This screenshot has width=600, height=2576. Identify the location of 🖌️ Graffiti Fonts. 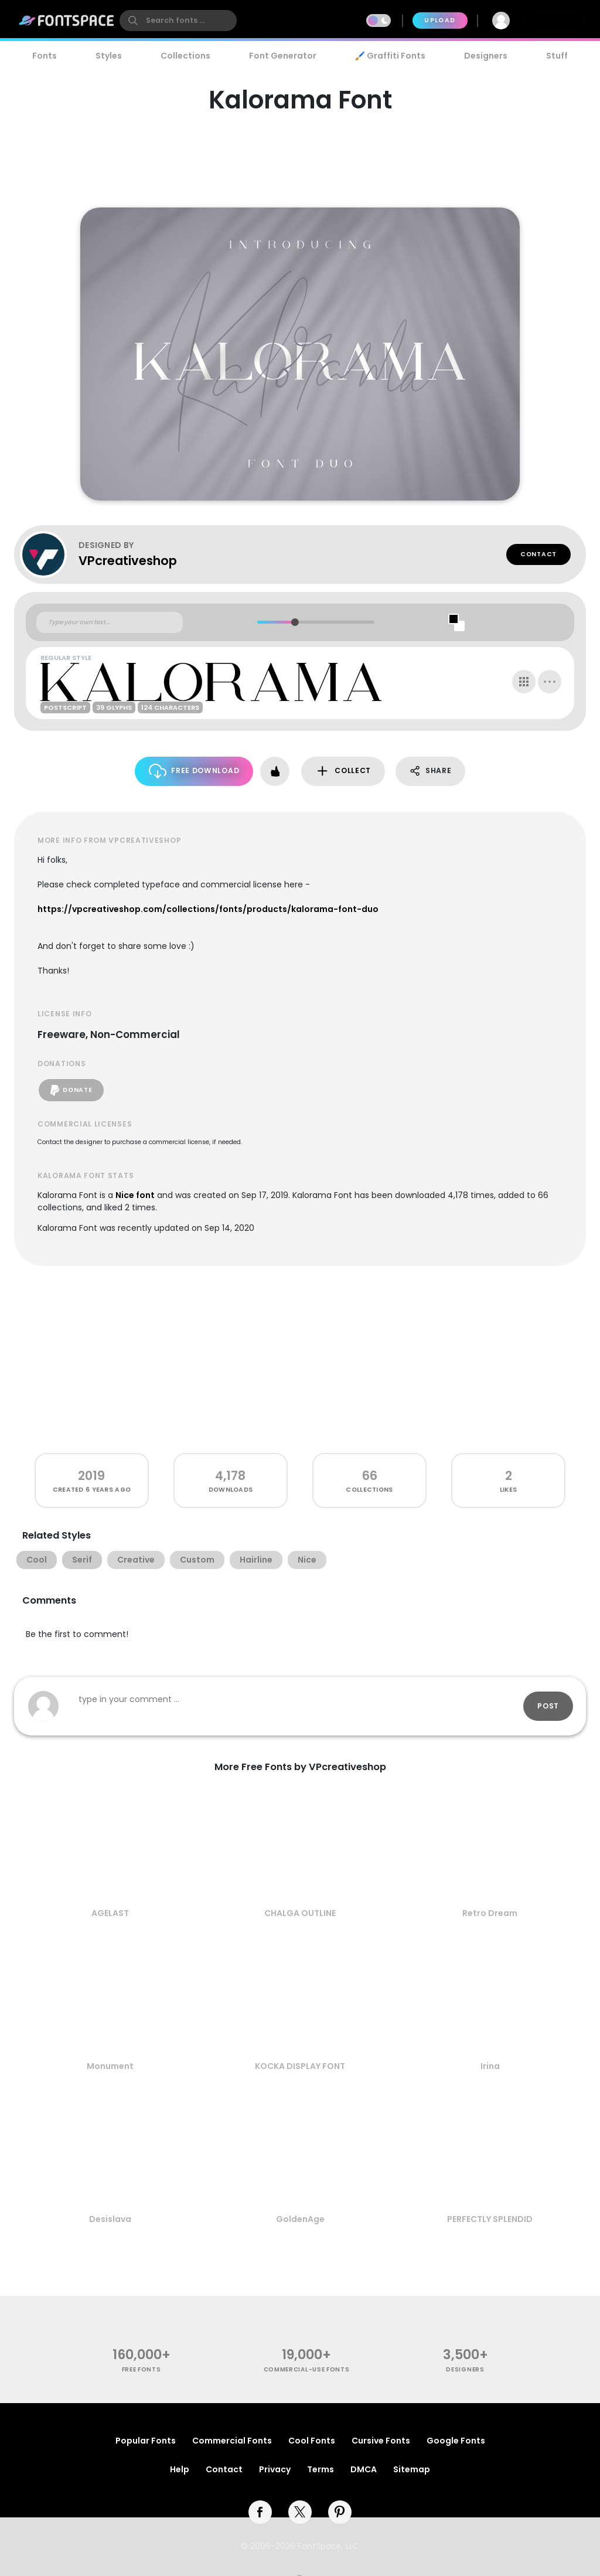
(390, 56).